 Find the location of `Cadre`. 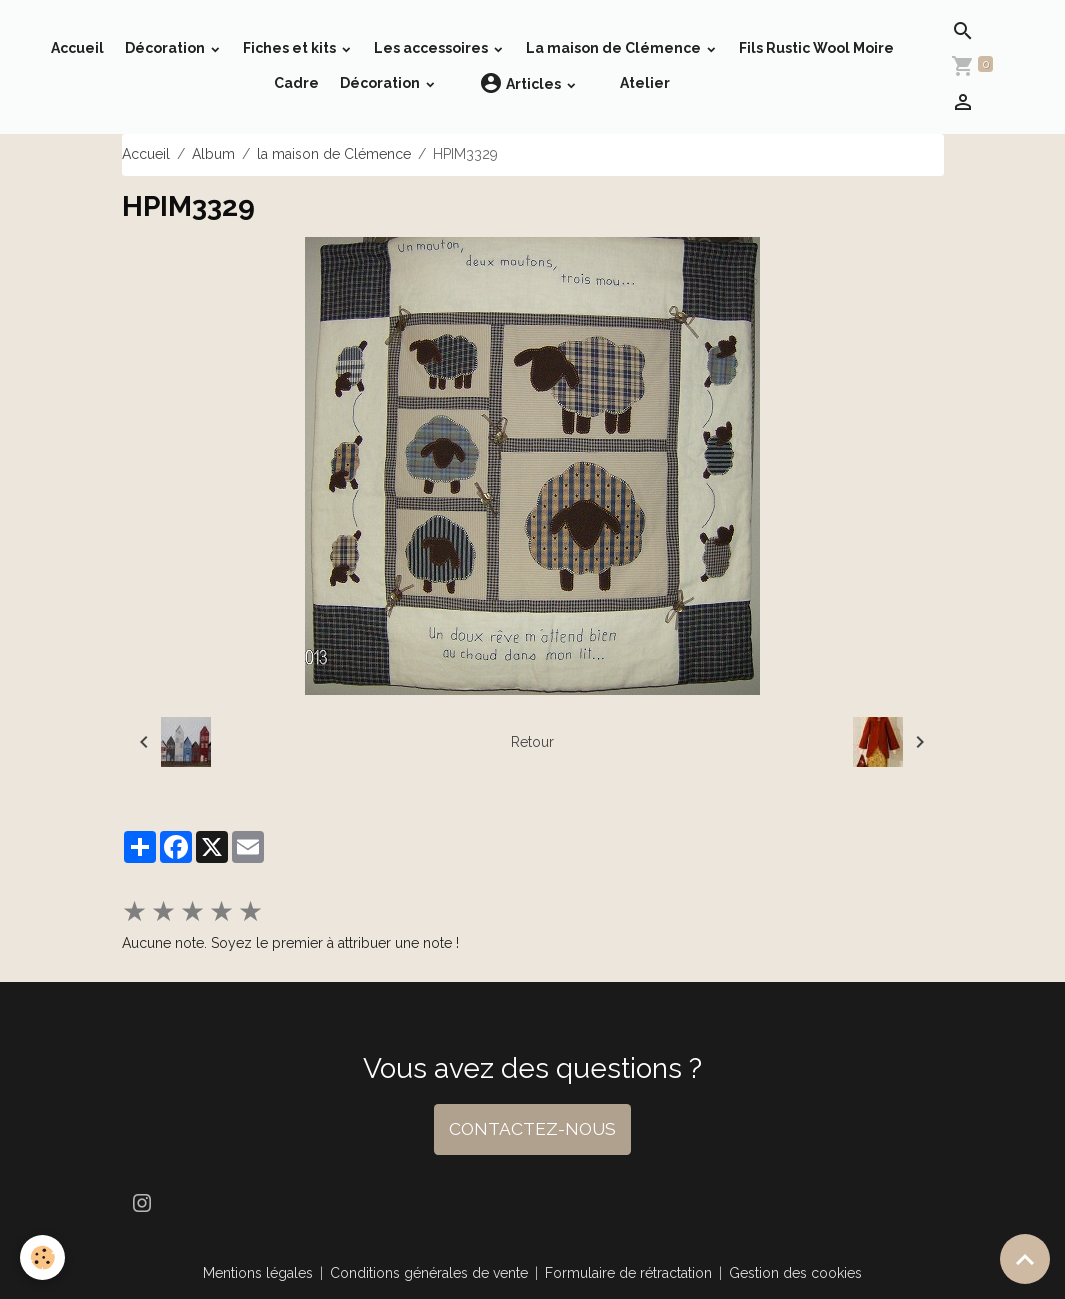

Cadre is located at coordinates (296, 83).